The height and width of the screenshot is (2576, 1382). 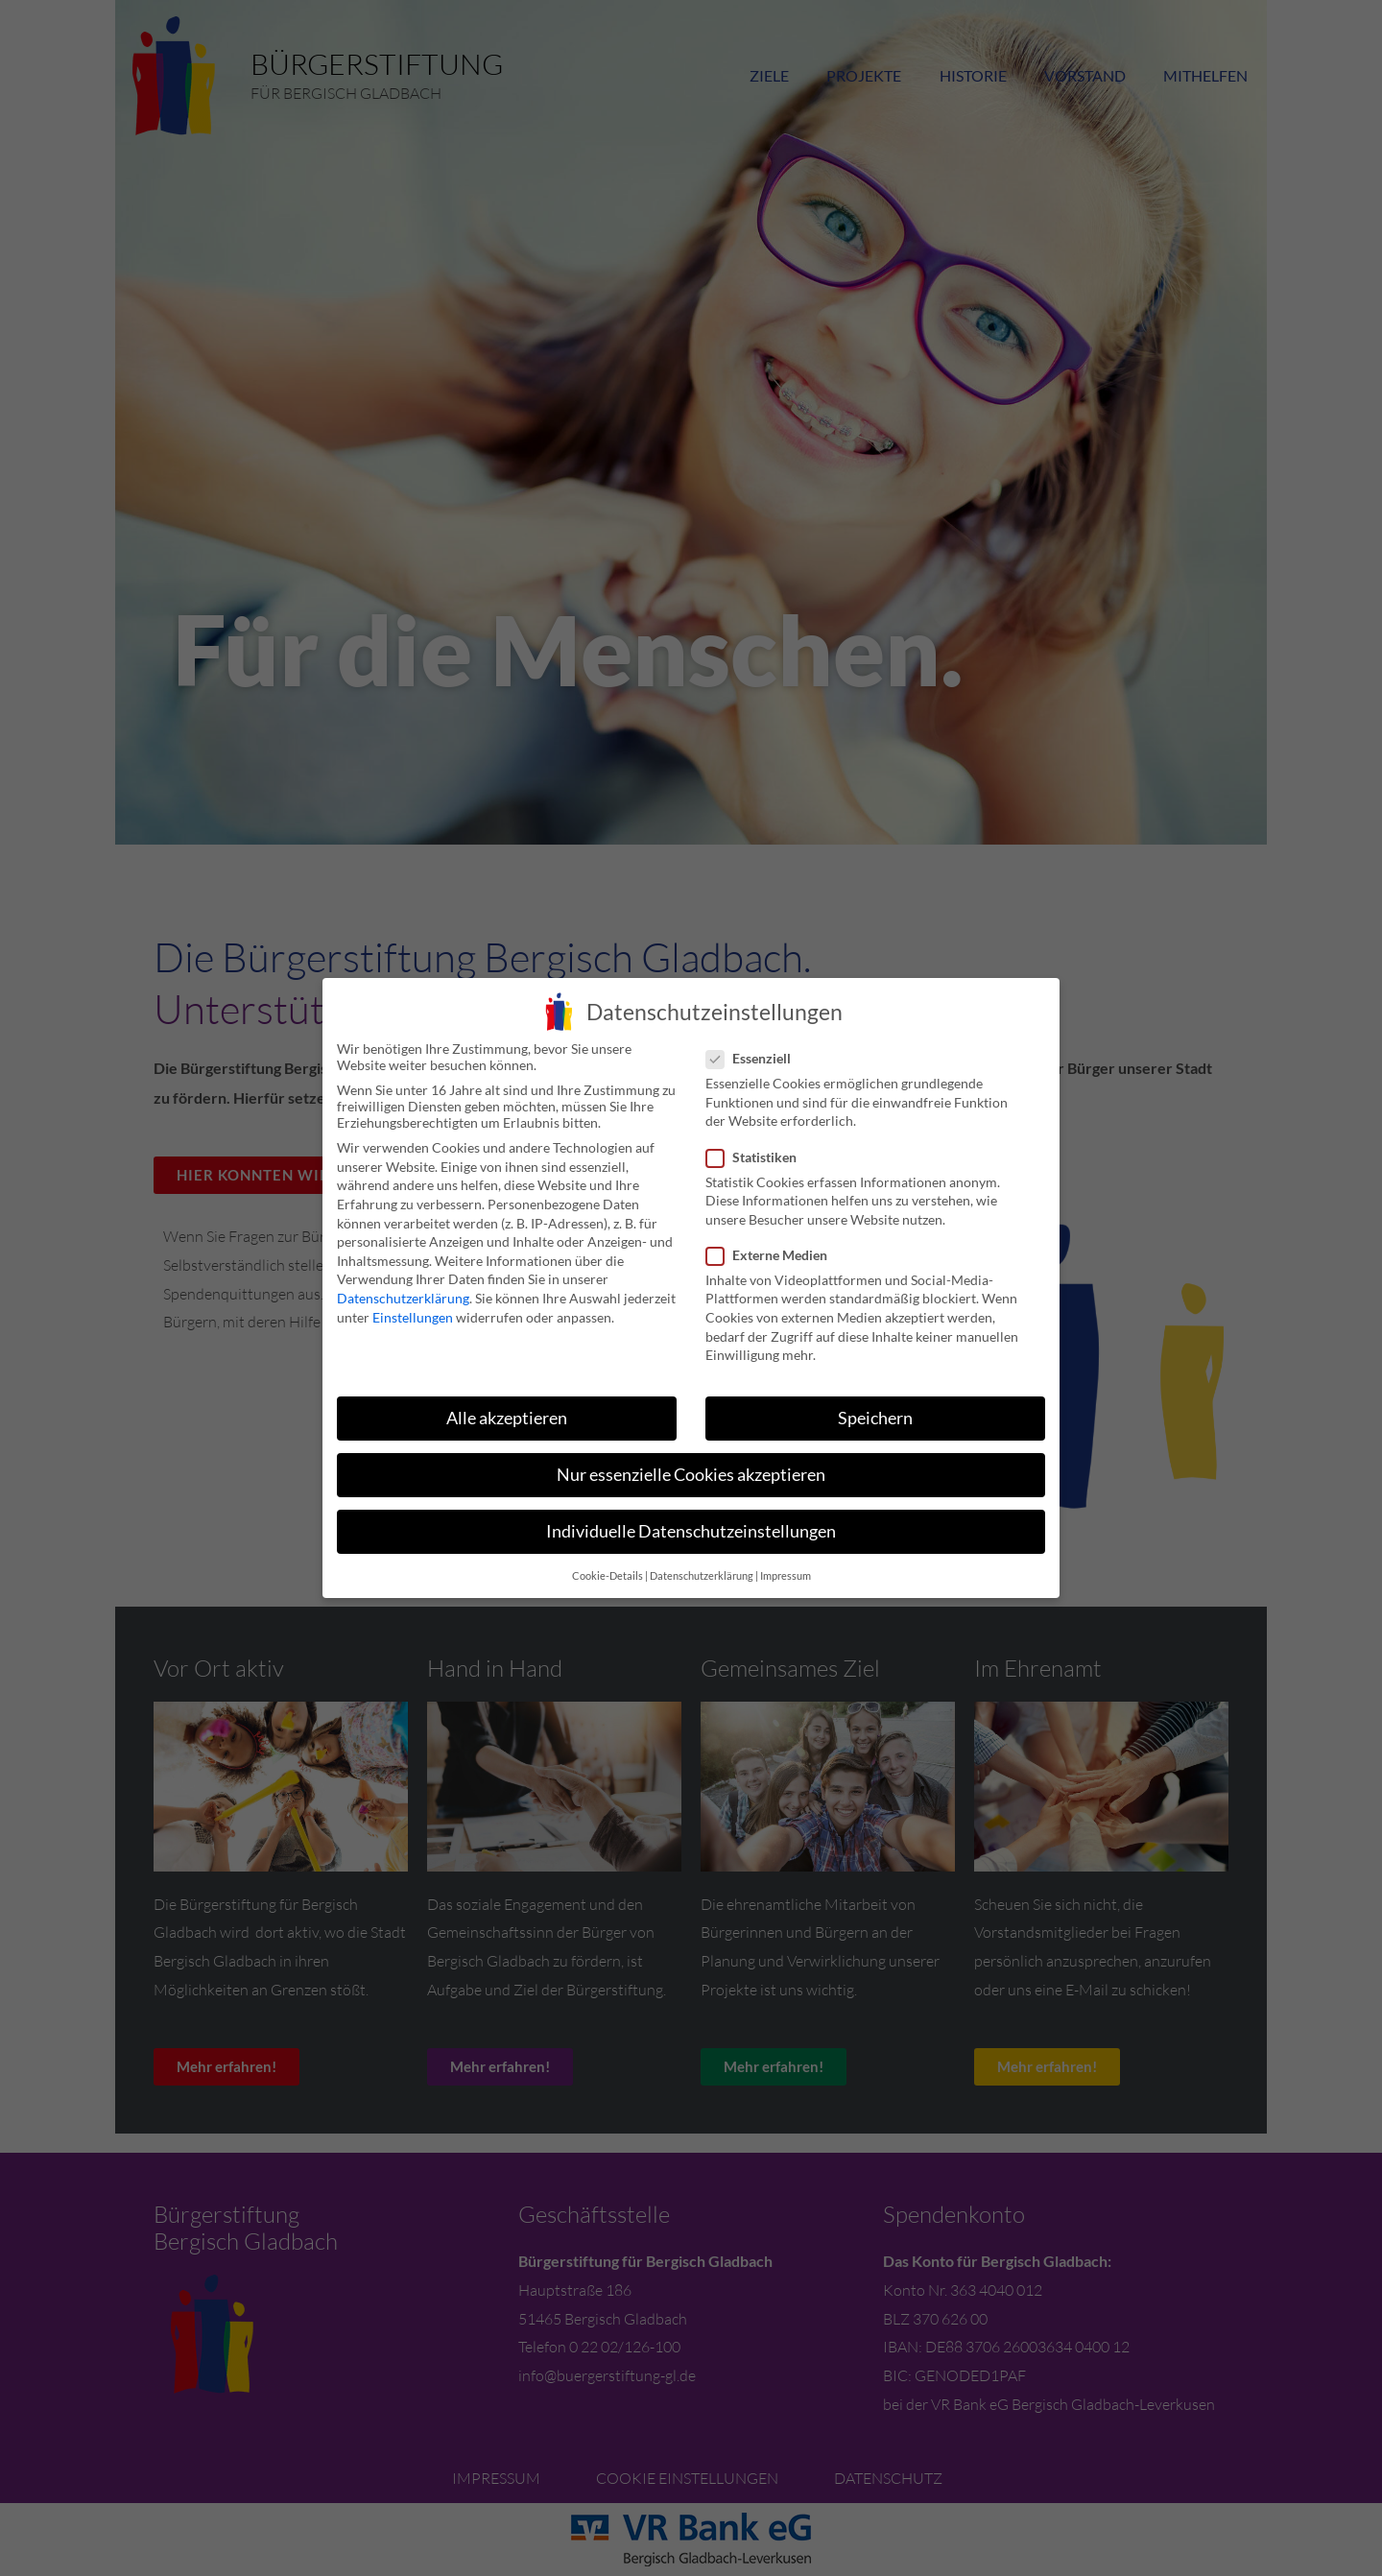 I want to click on Datenschutzerklärung [button], so click(x=701, y=1574).